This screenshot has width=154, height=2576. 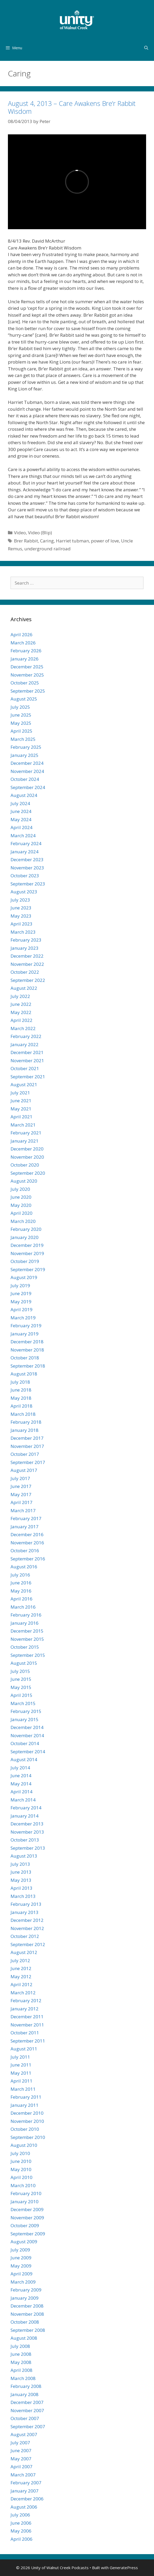 What do you see at coordinates (24, 659) in the screenshot?
I see `January 2026` at bounding box center [24, 659].